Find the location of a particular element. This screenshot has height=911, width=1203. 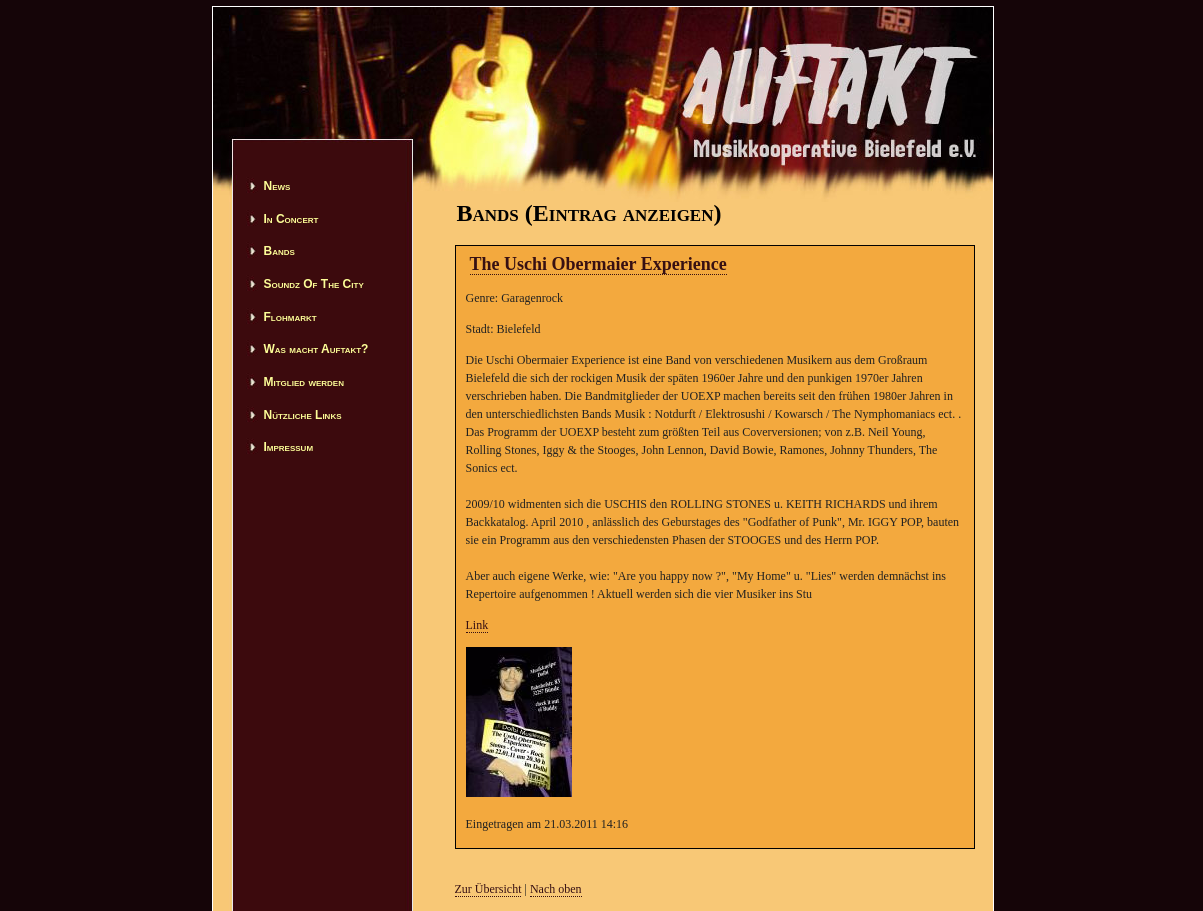

Nach oben is located at coordinates (556, 889).